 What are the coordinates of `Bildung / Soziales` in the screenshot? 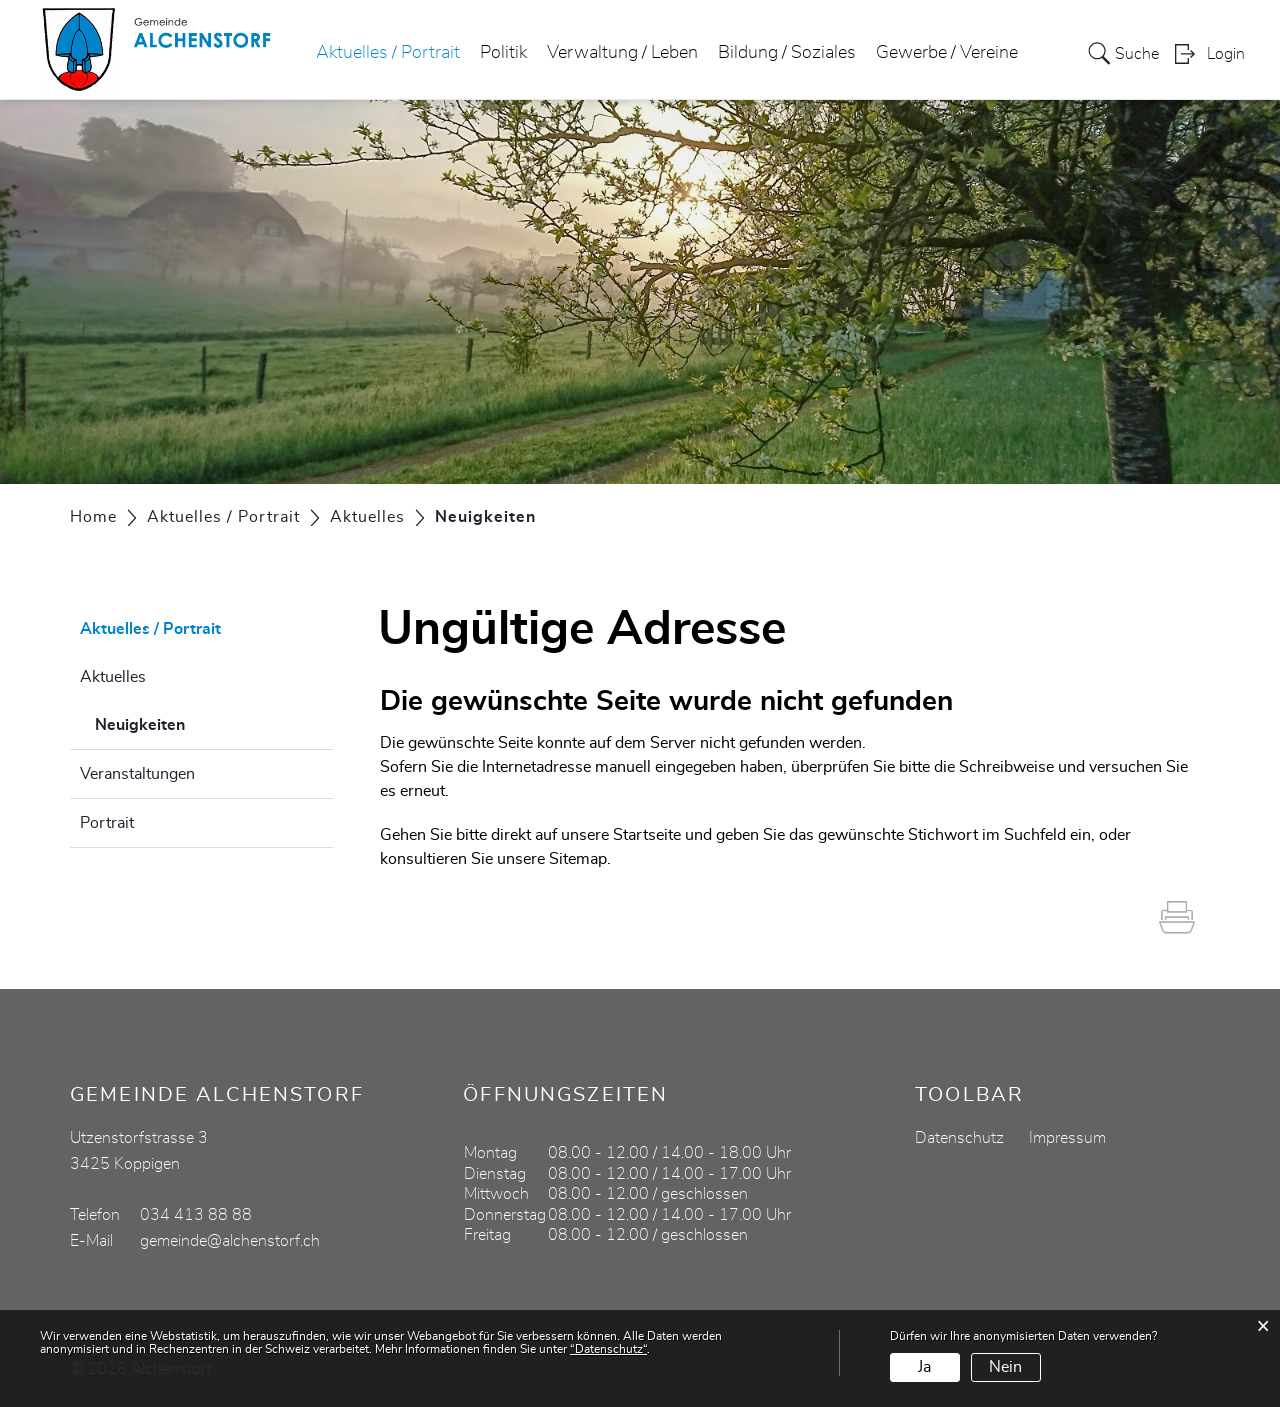 It's located at (787, 54).